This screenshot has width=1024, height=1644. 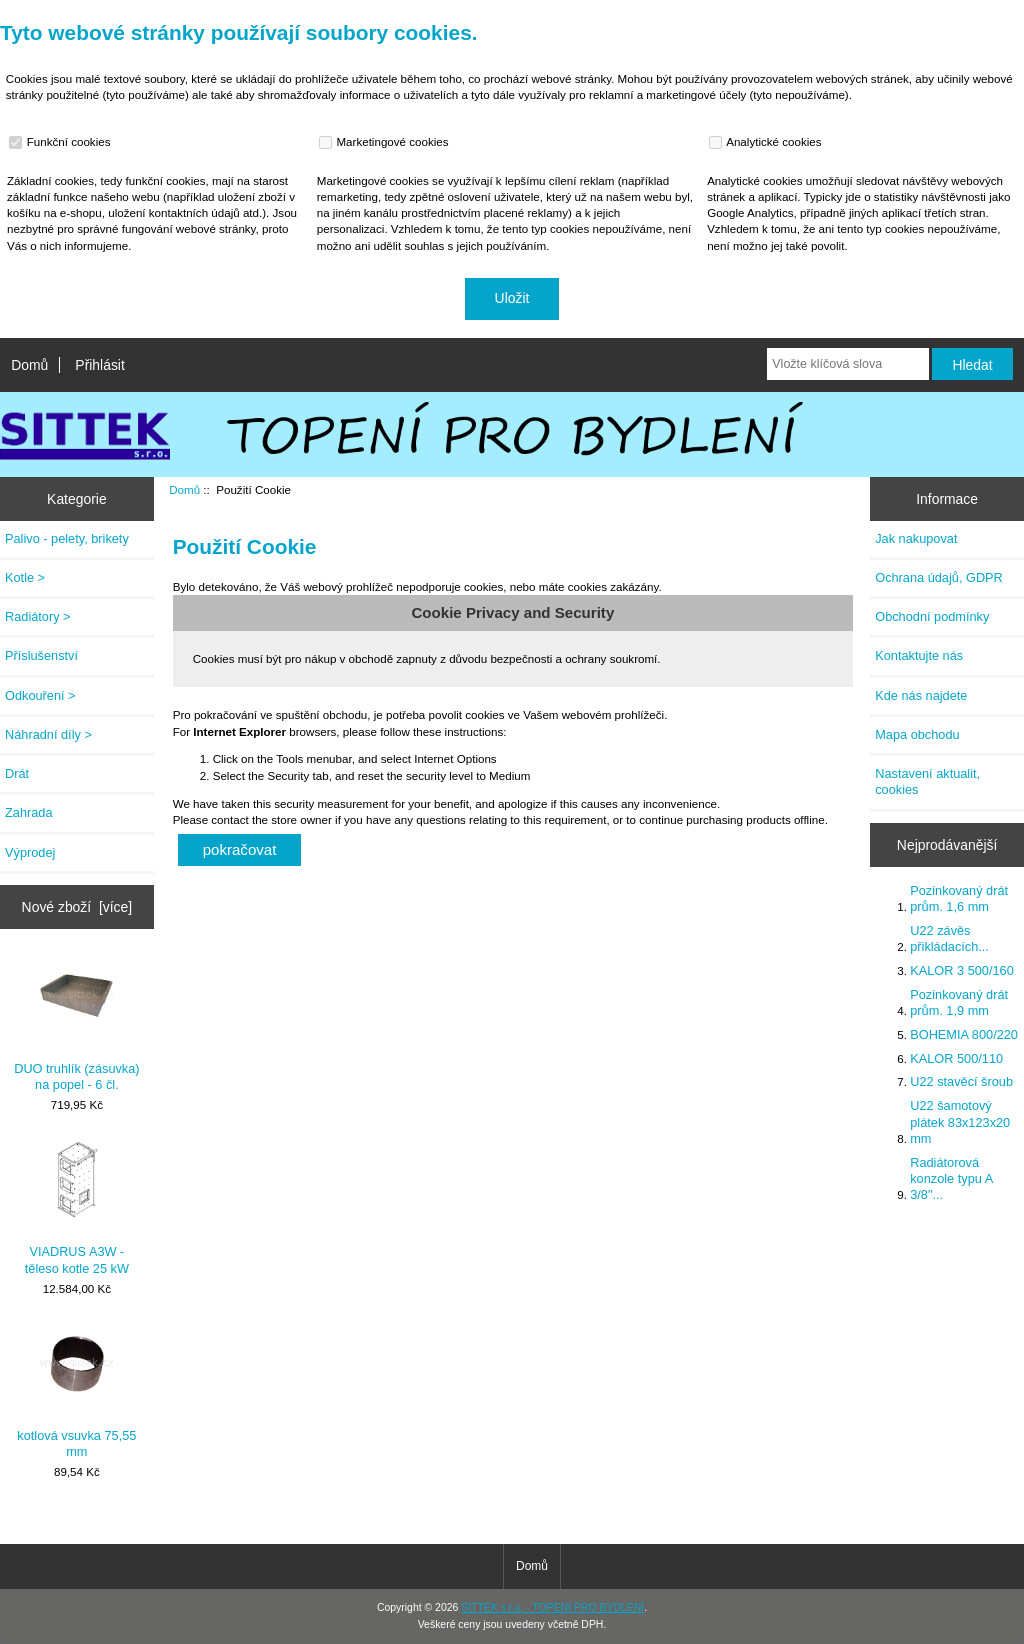 I want to click on Radiátory >, so click(x=38, y=616).